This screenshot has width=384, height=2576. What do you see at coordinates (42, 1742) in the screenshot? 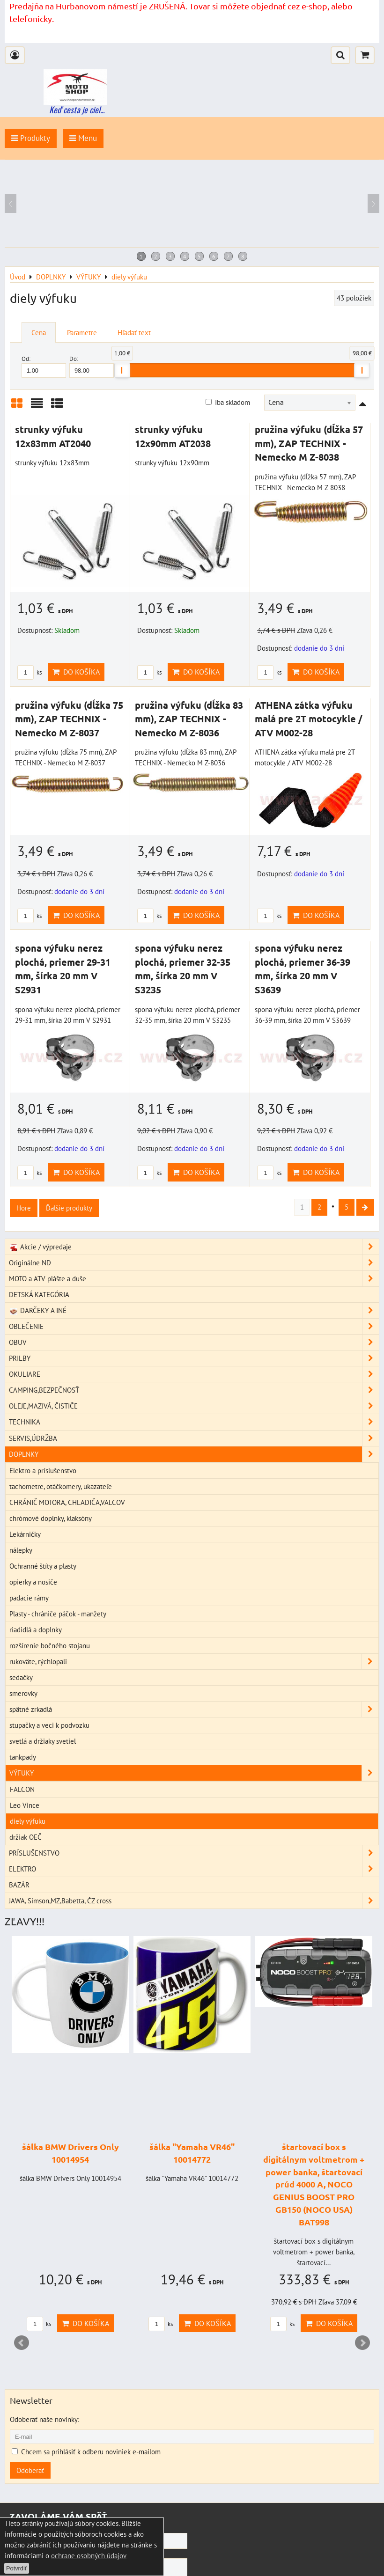
I see `svetlá a držiaky svetiel` at bounding box center [42, 1742].